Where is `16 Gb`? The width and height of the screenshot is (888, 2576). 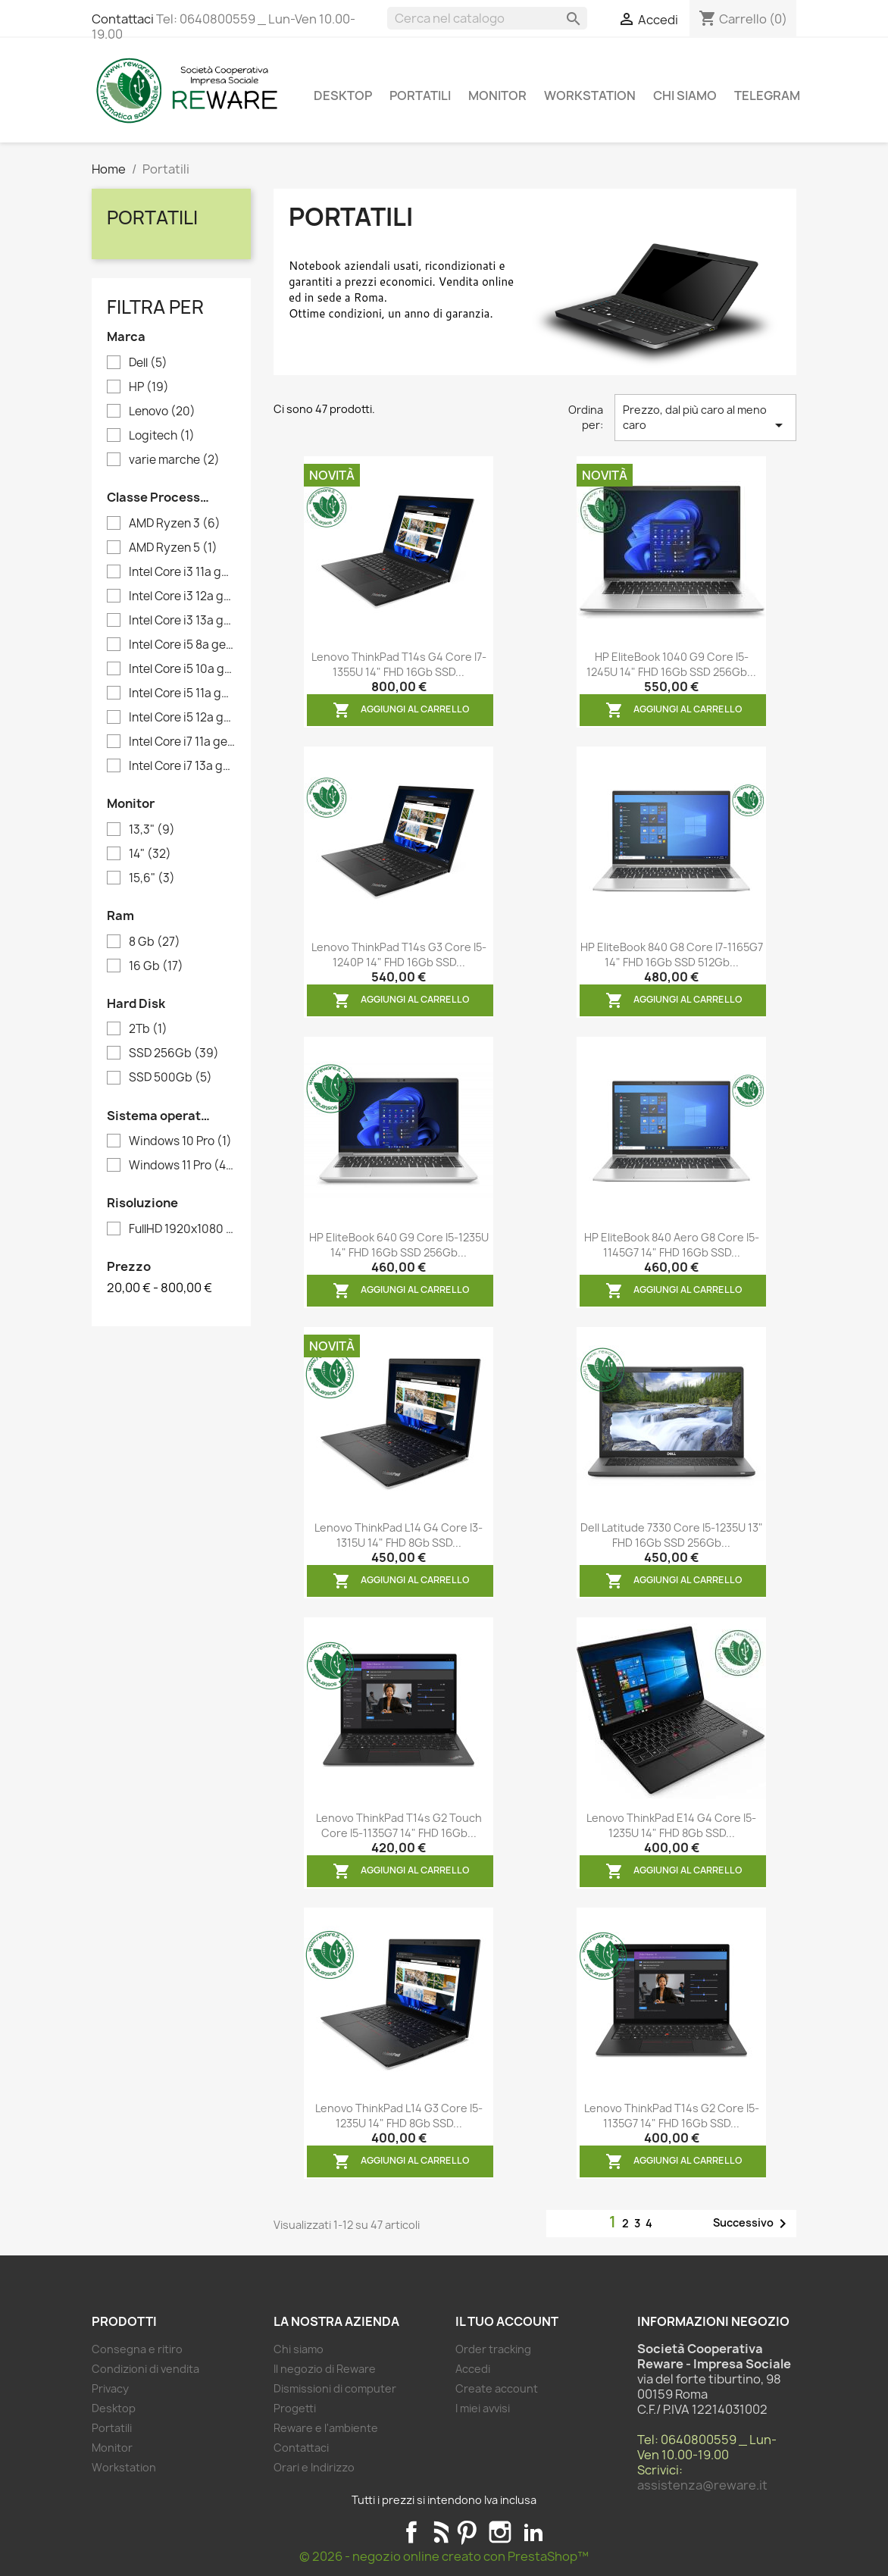 16 Gb is located at coordinates (156, 966).